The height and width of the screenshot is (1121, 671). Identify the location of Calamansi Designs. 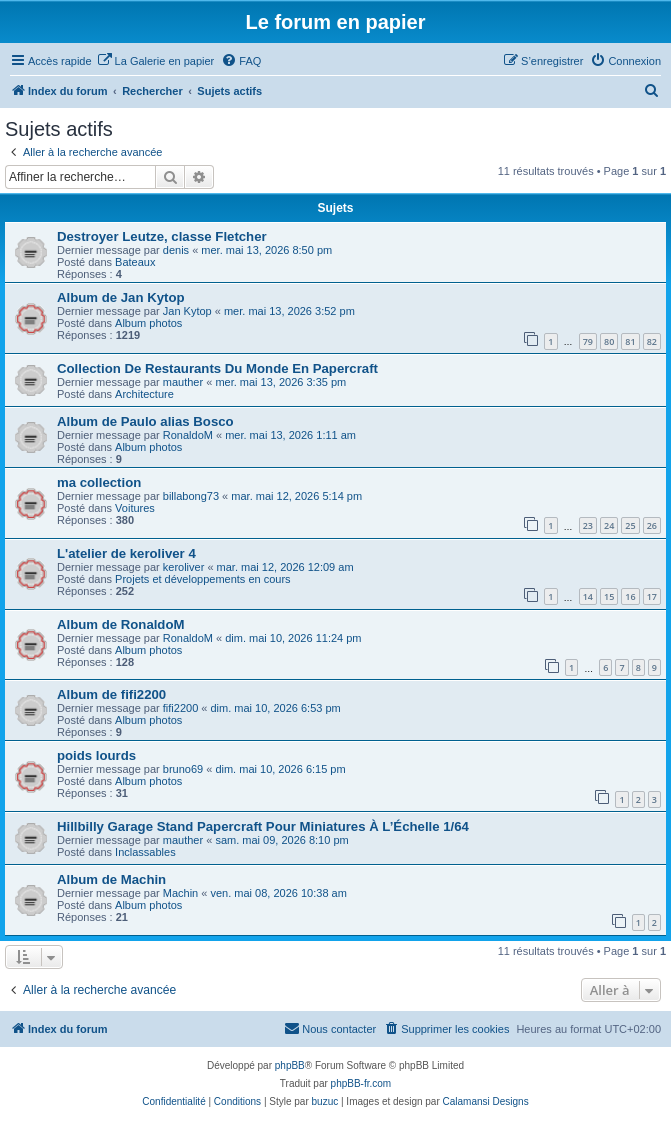
(486, 1101).